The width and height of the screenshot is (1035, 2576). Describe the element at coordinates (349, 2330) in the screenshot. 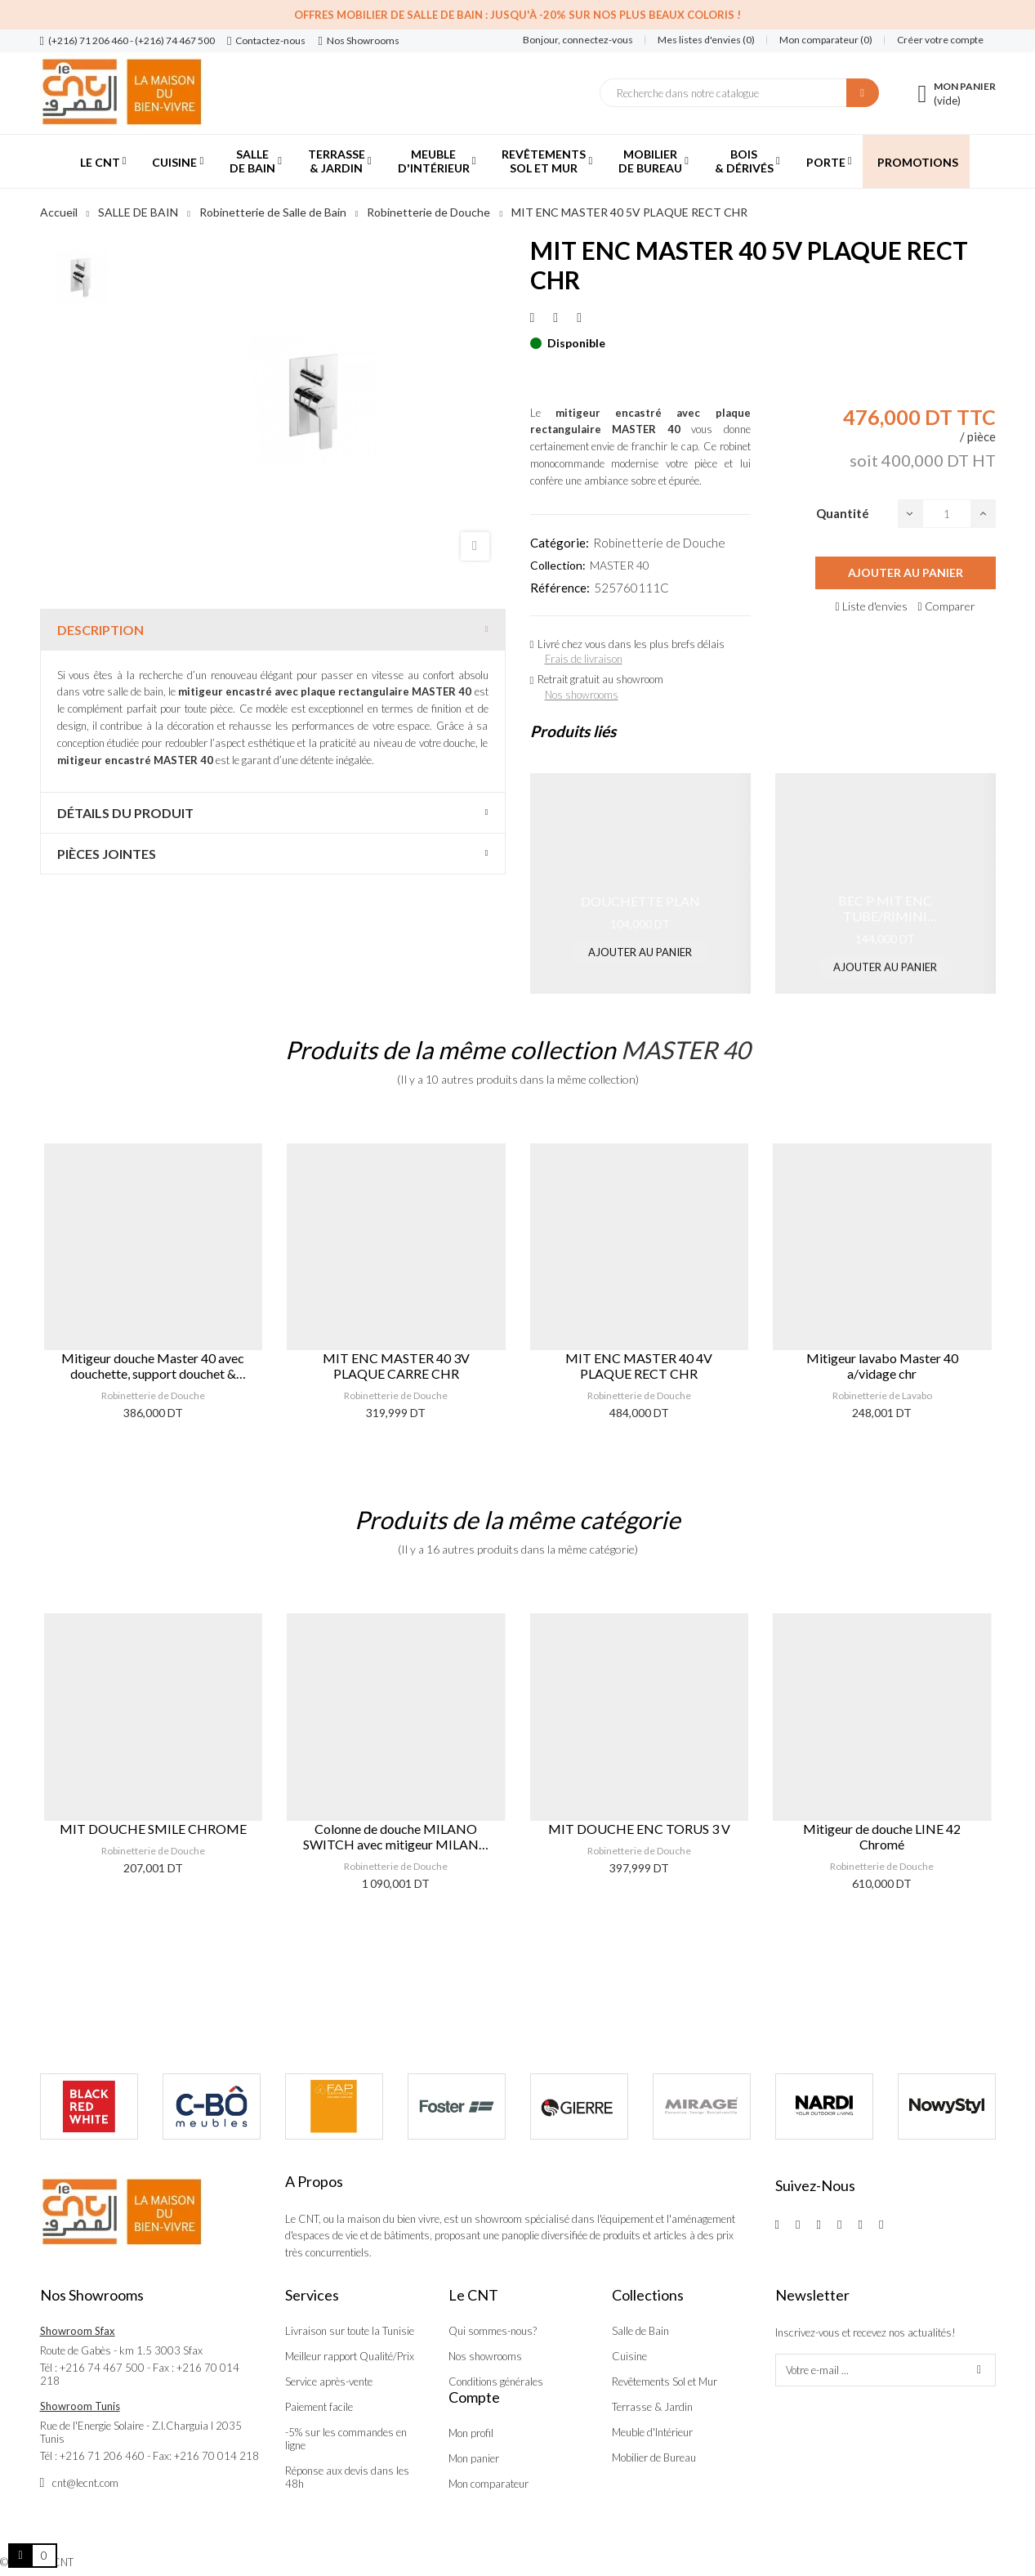

I see `Livraison sur toute la Tunisie` at that location.